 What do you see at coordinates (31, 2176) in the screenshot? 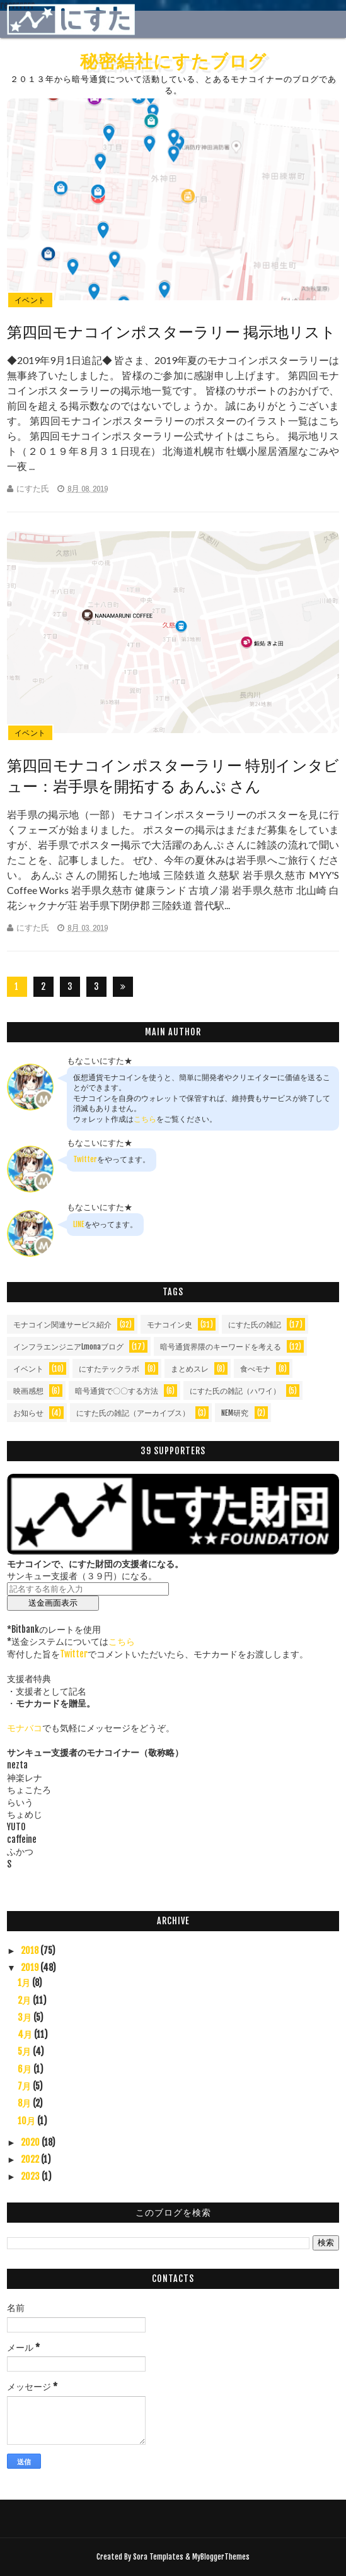
I see `2023` at bounding box center [31, 2176].